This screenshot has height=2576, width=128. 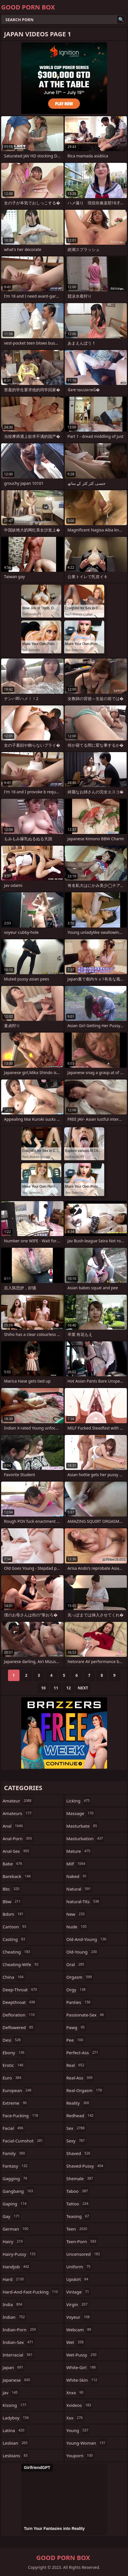 I want to click on hard, so click(x=14, y=2279).